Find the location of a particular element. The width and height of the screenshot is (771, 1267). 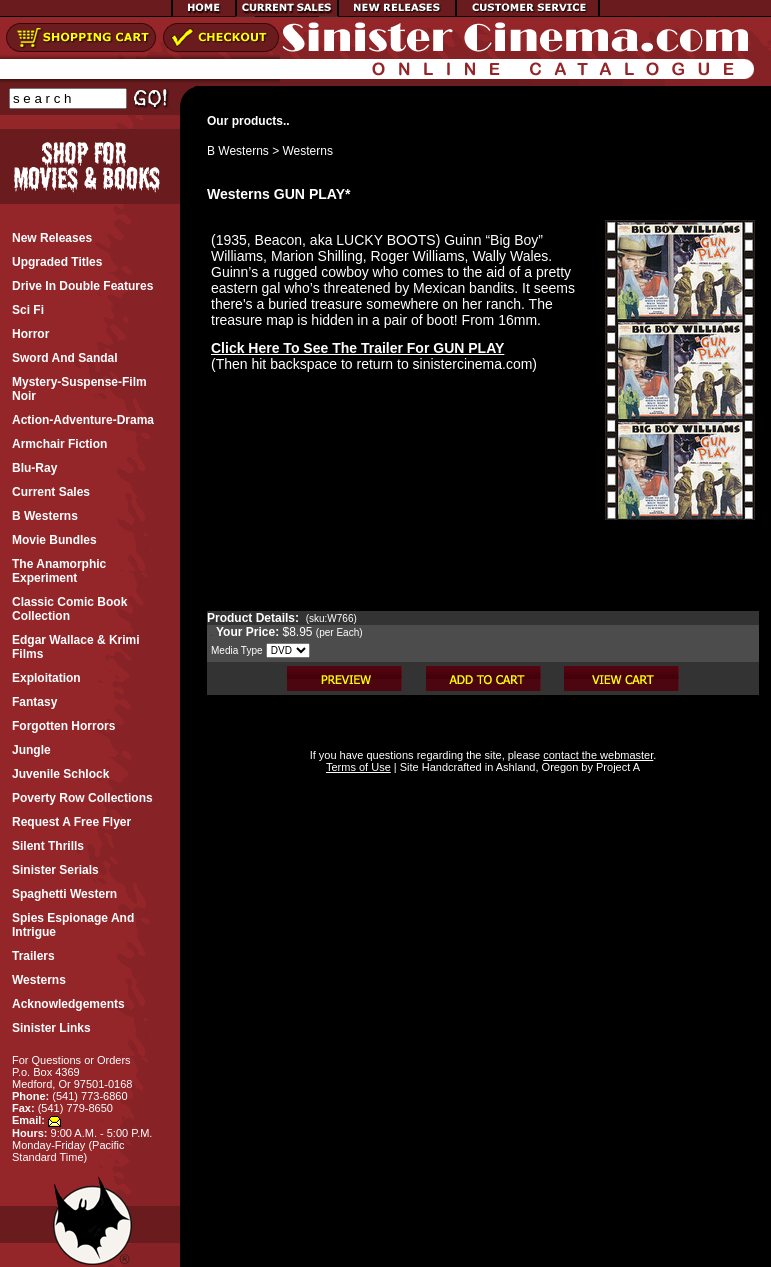

B Westerns is located at coordinates (238, 151).